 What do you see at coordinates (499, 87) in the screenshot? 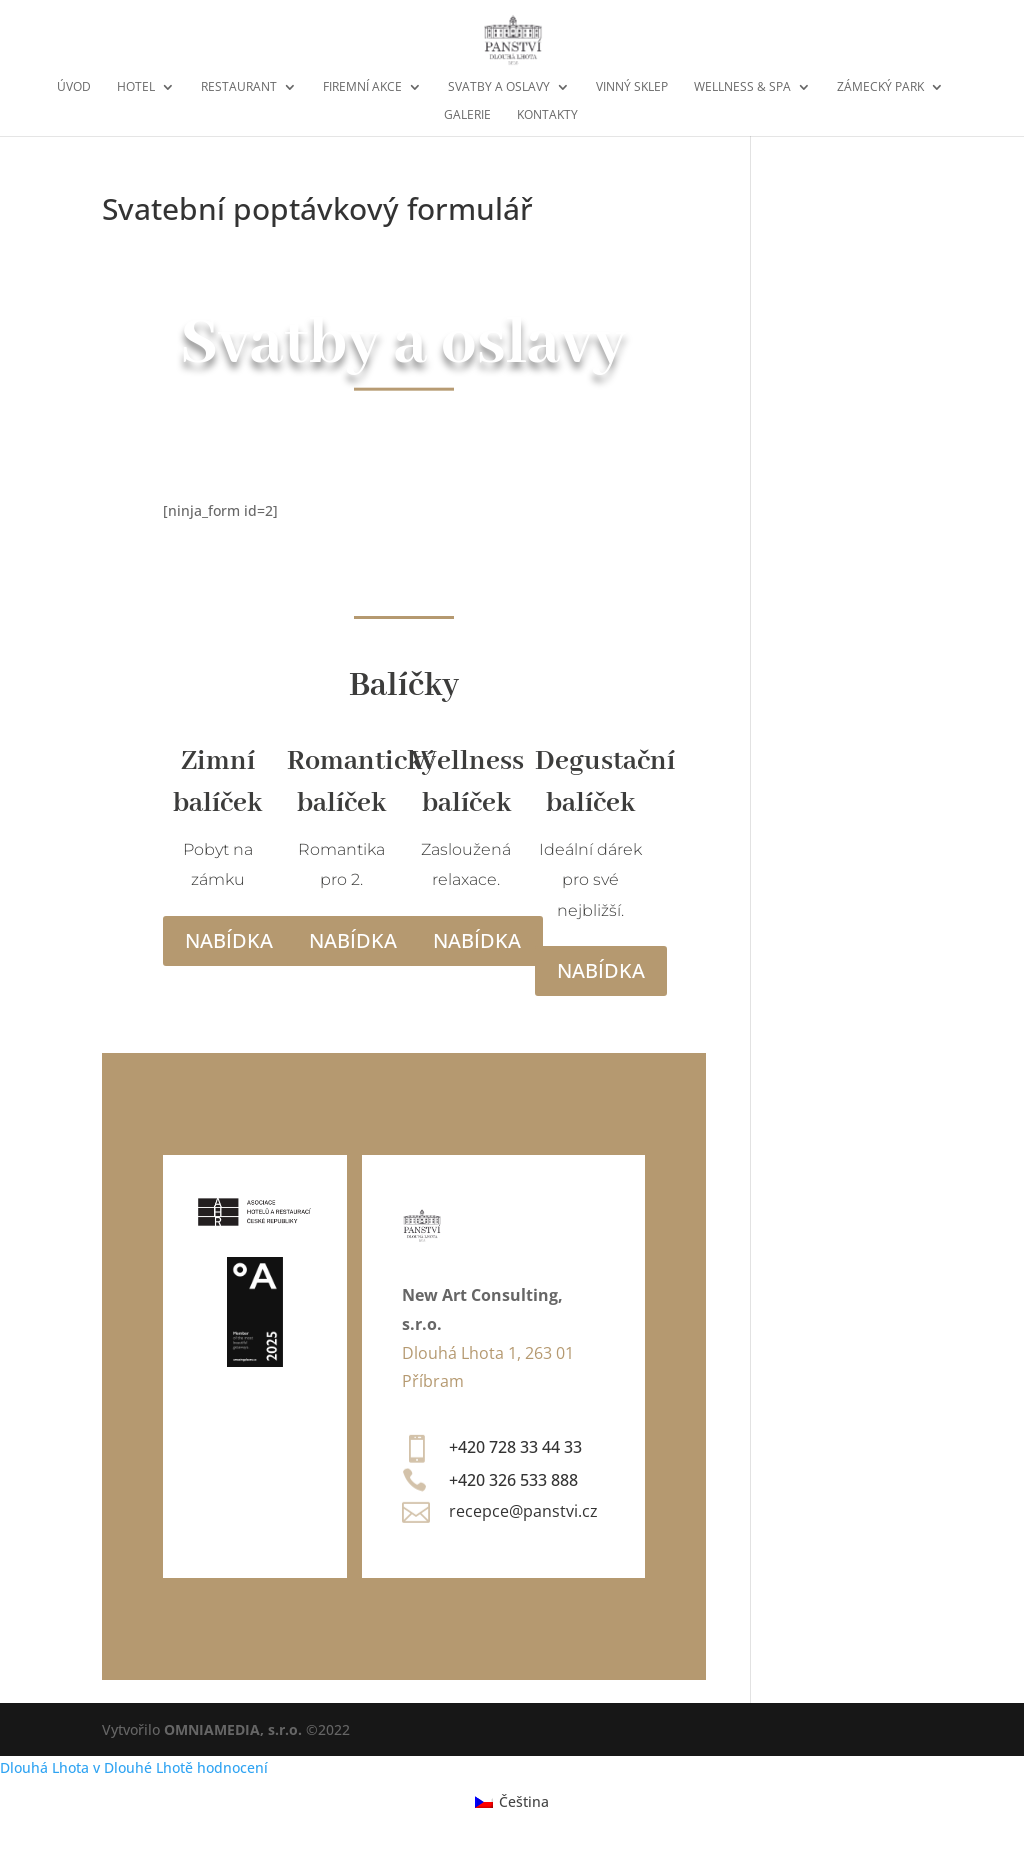
I see `Svatby a oslavy` at bounding box center [499, 87].